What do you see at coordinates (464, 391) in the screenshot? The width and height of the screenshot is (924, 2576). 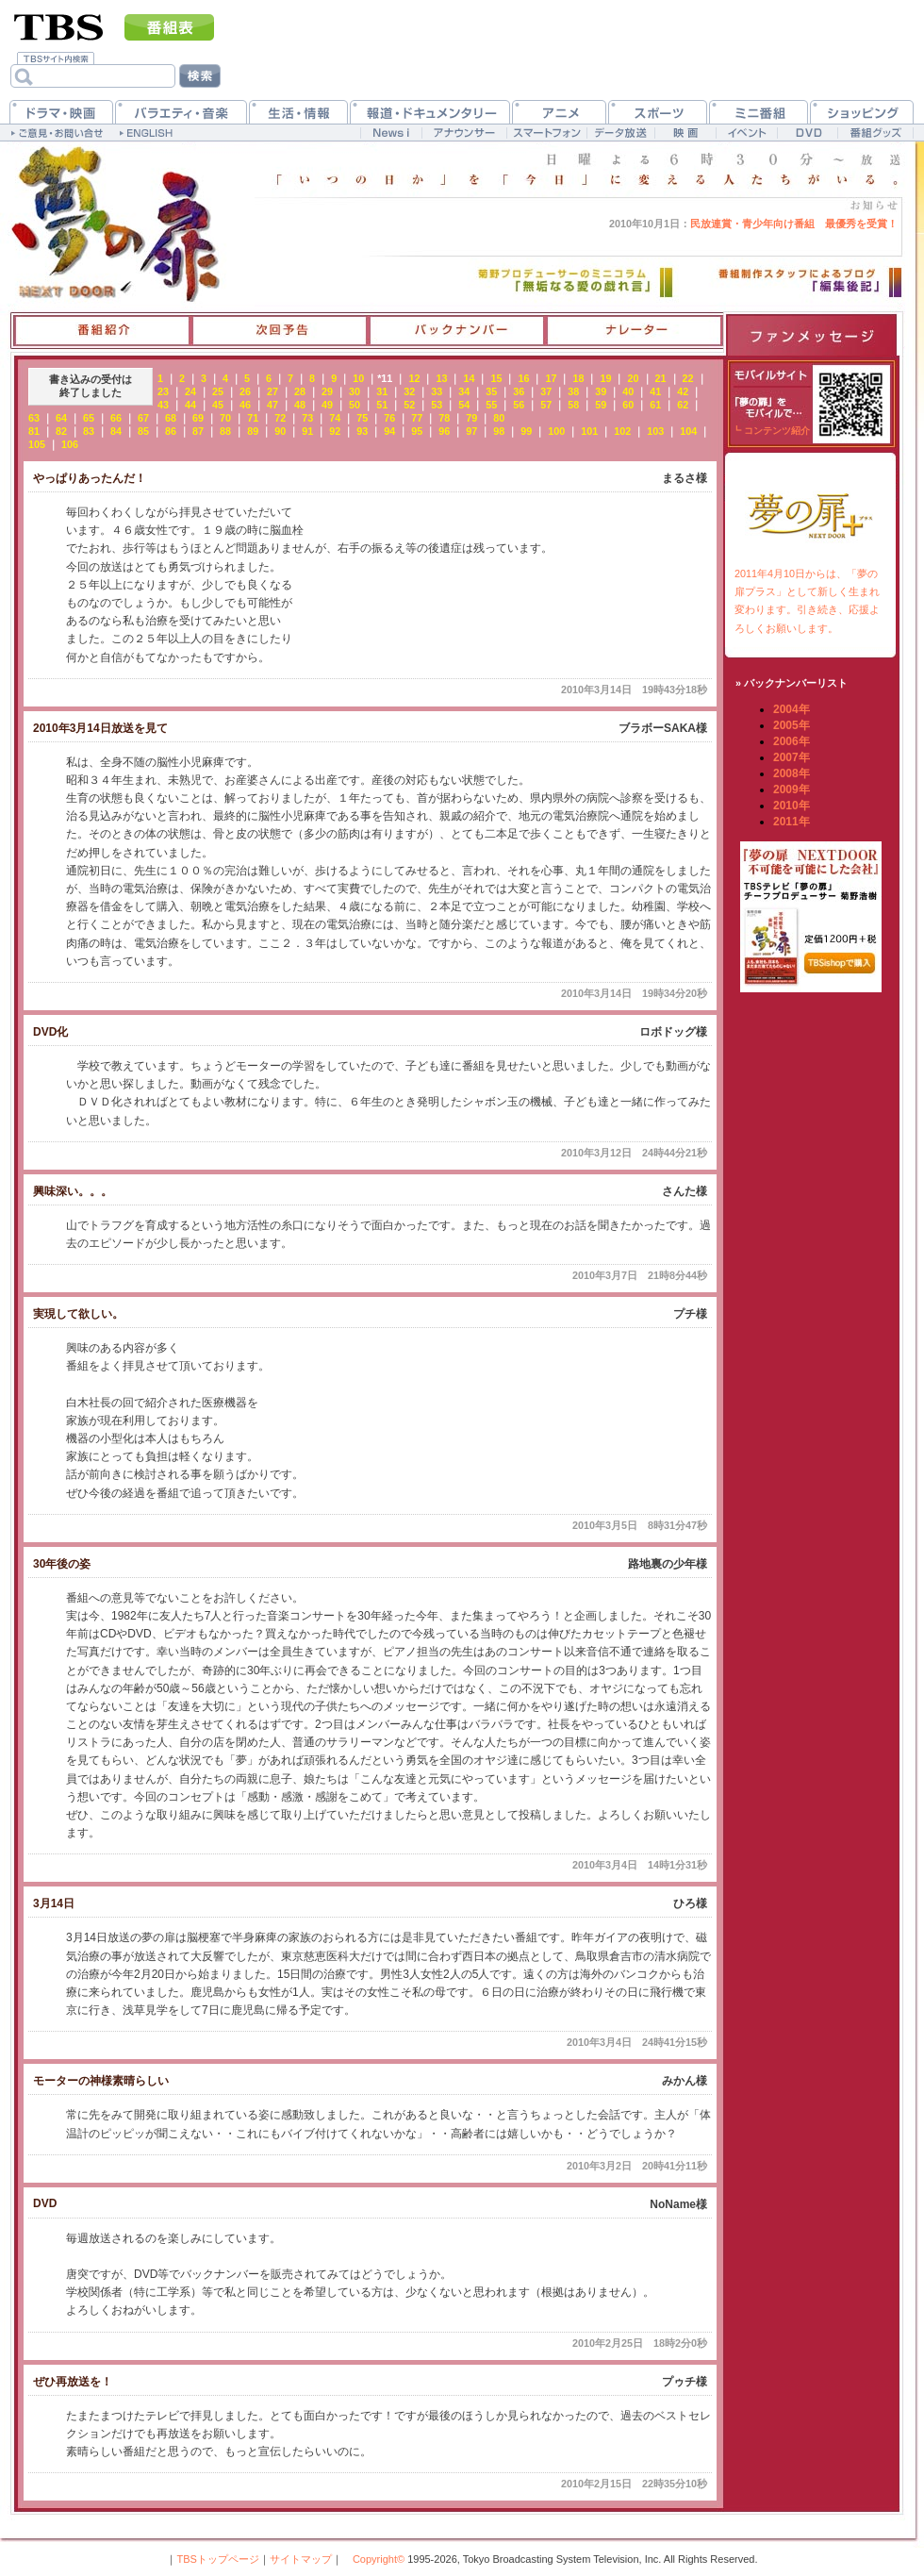 I see `34` at bounding box center [464, 391].